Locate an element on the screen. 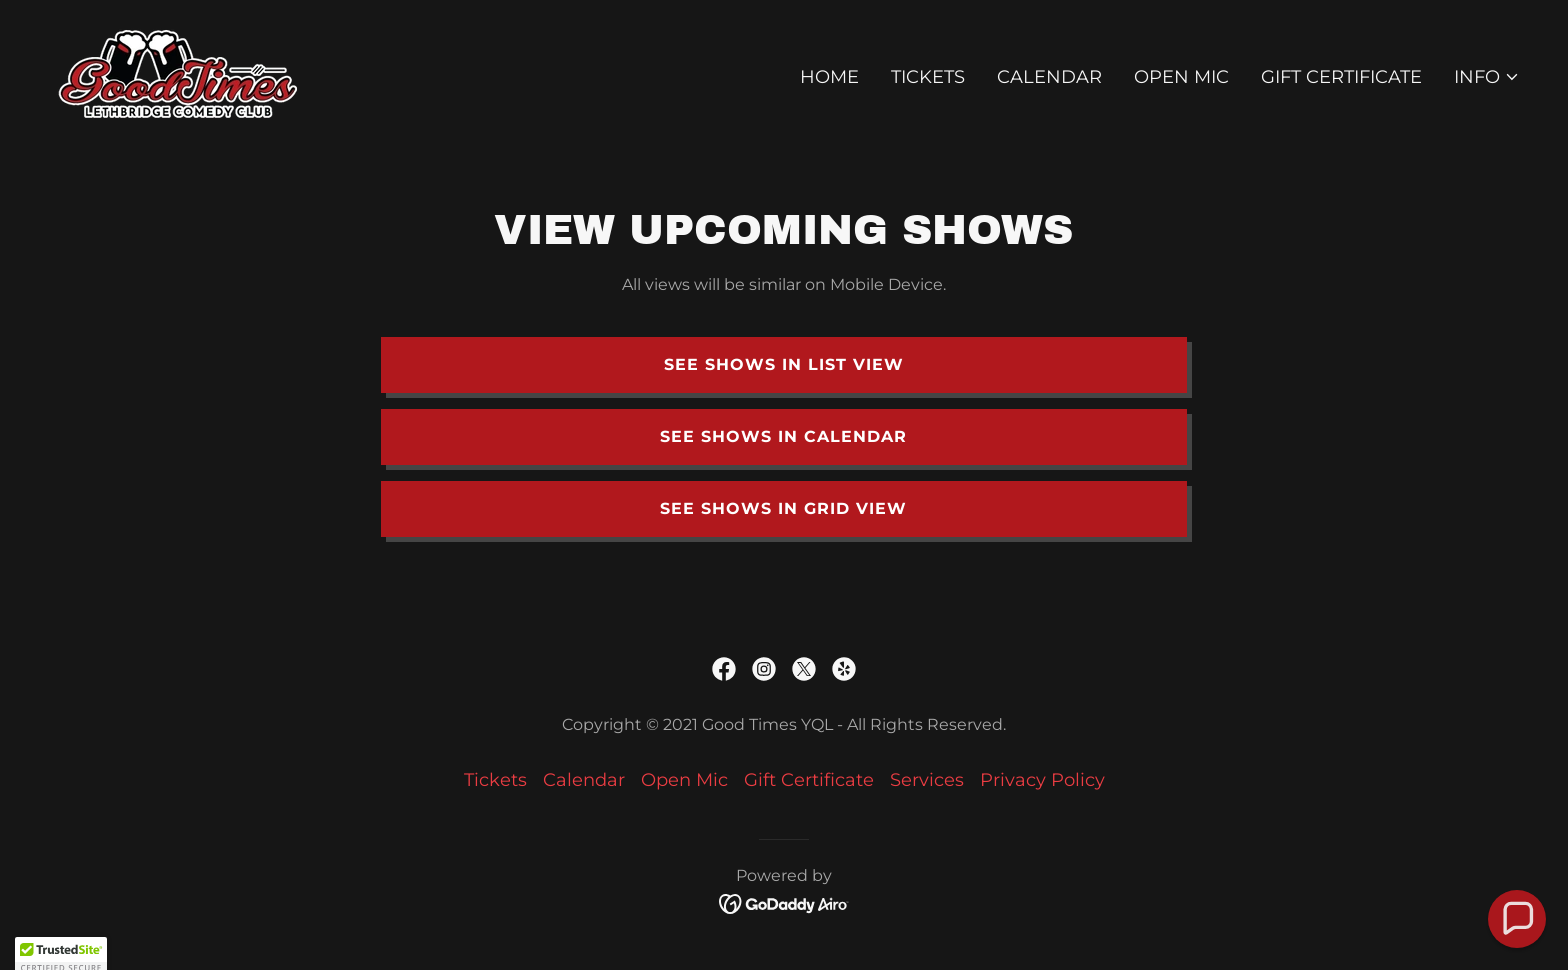 The height and width of the screenshot is (970, 1568). See shows in Calendar is located at coordinates (783, 436).